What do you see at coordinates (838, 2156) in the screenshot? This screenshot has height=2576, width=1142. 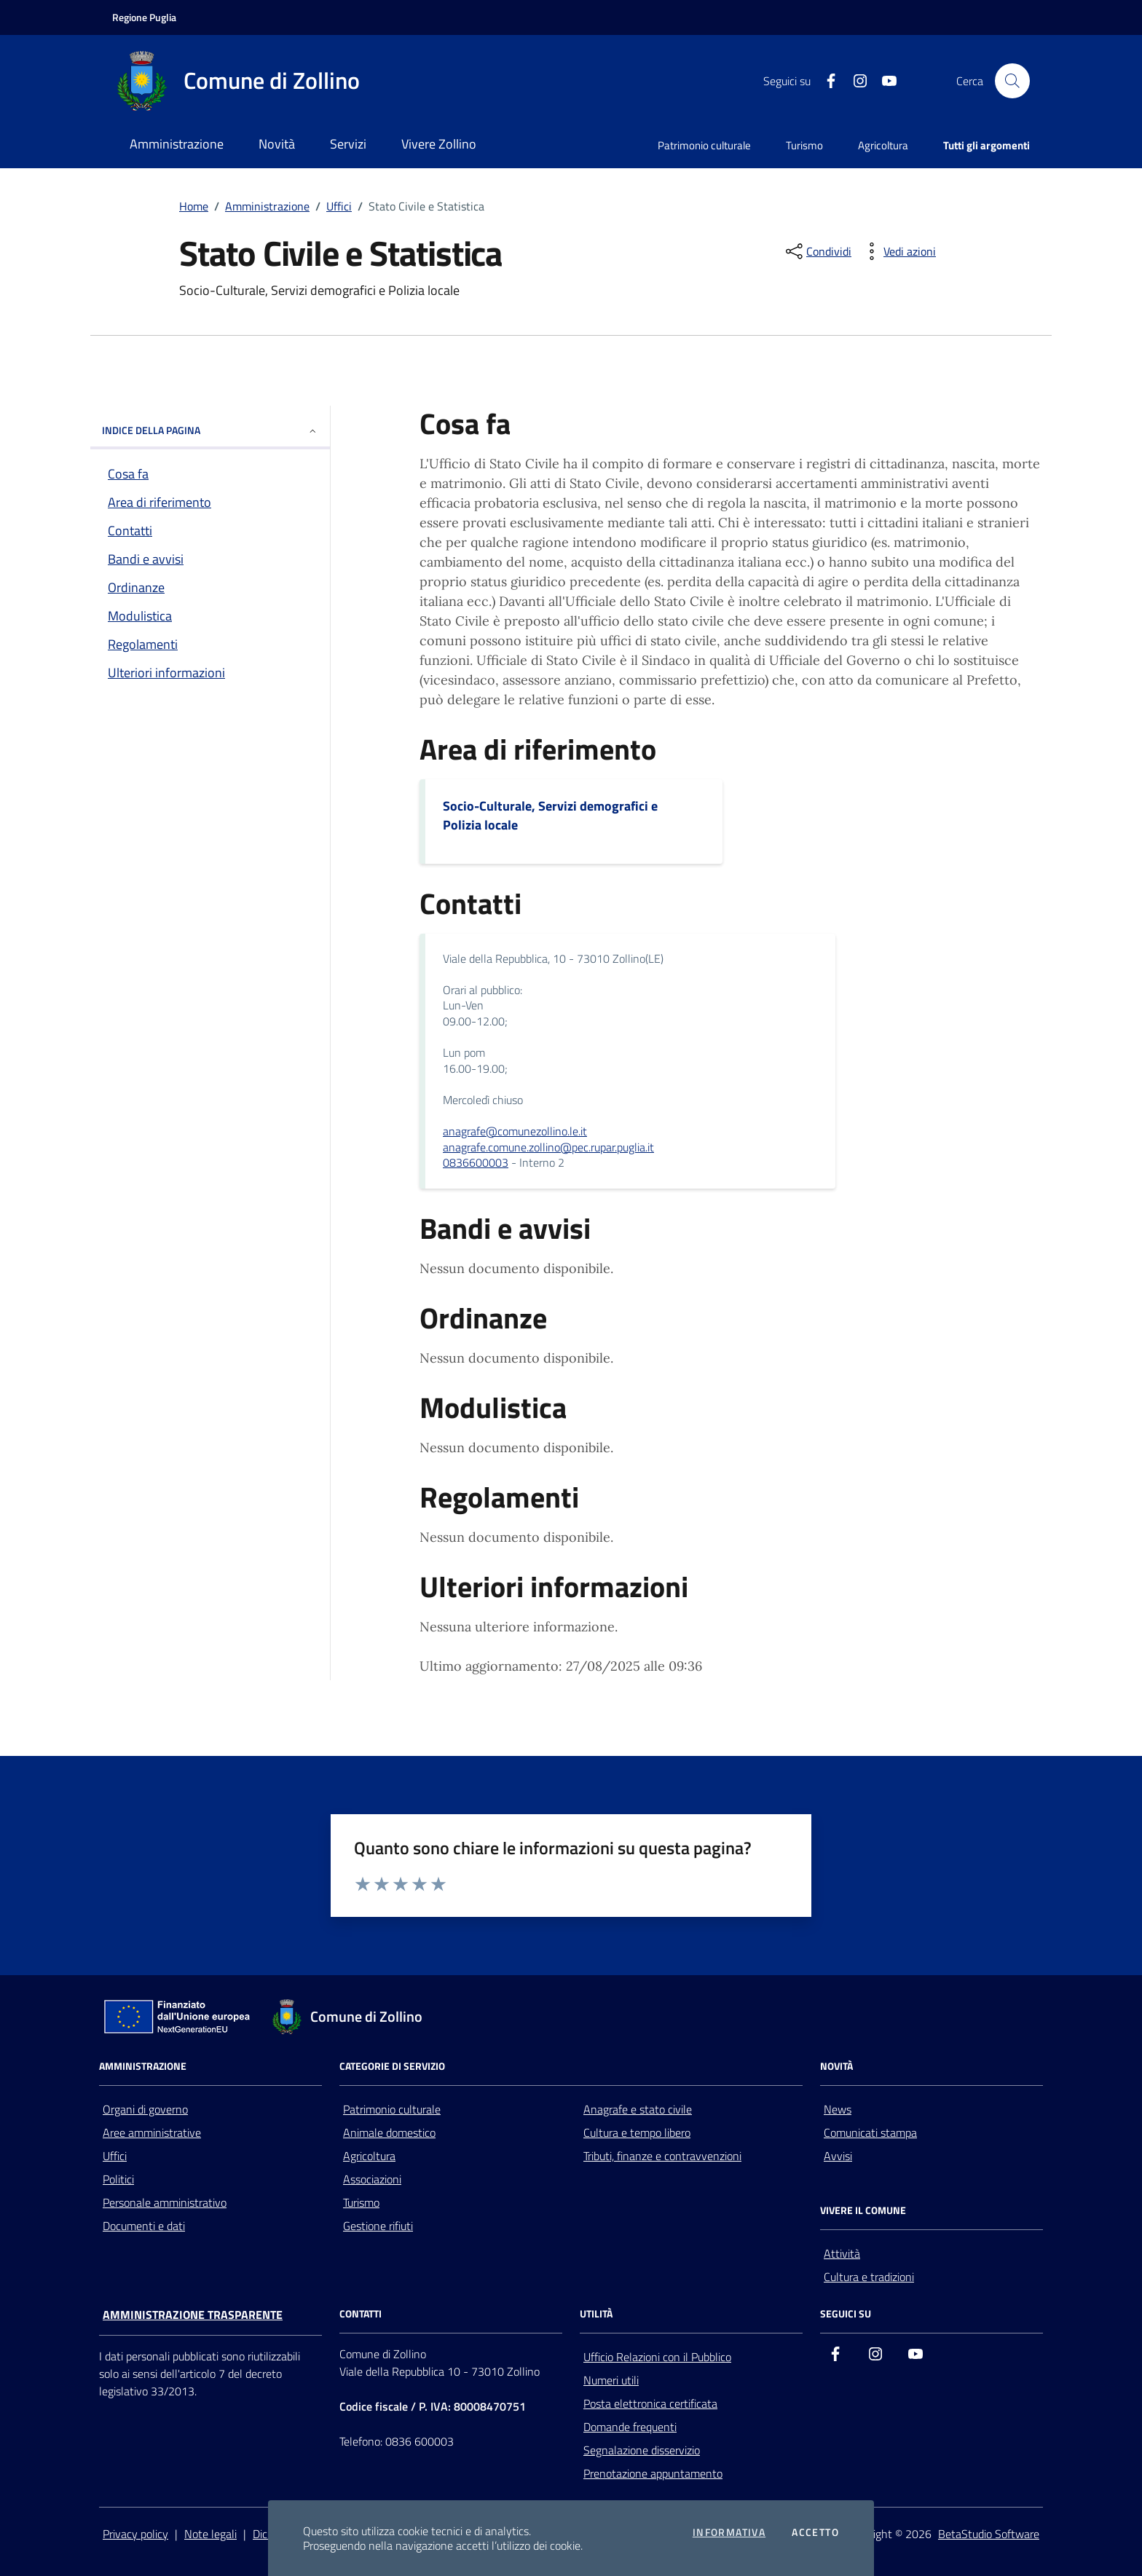 I see `Avvisi` at bounding box center [838, 2156].